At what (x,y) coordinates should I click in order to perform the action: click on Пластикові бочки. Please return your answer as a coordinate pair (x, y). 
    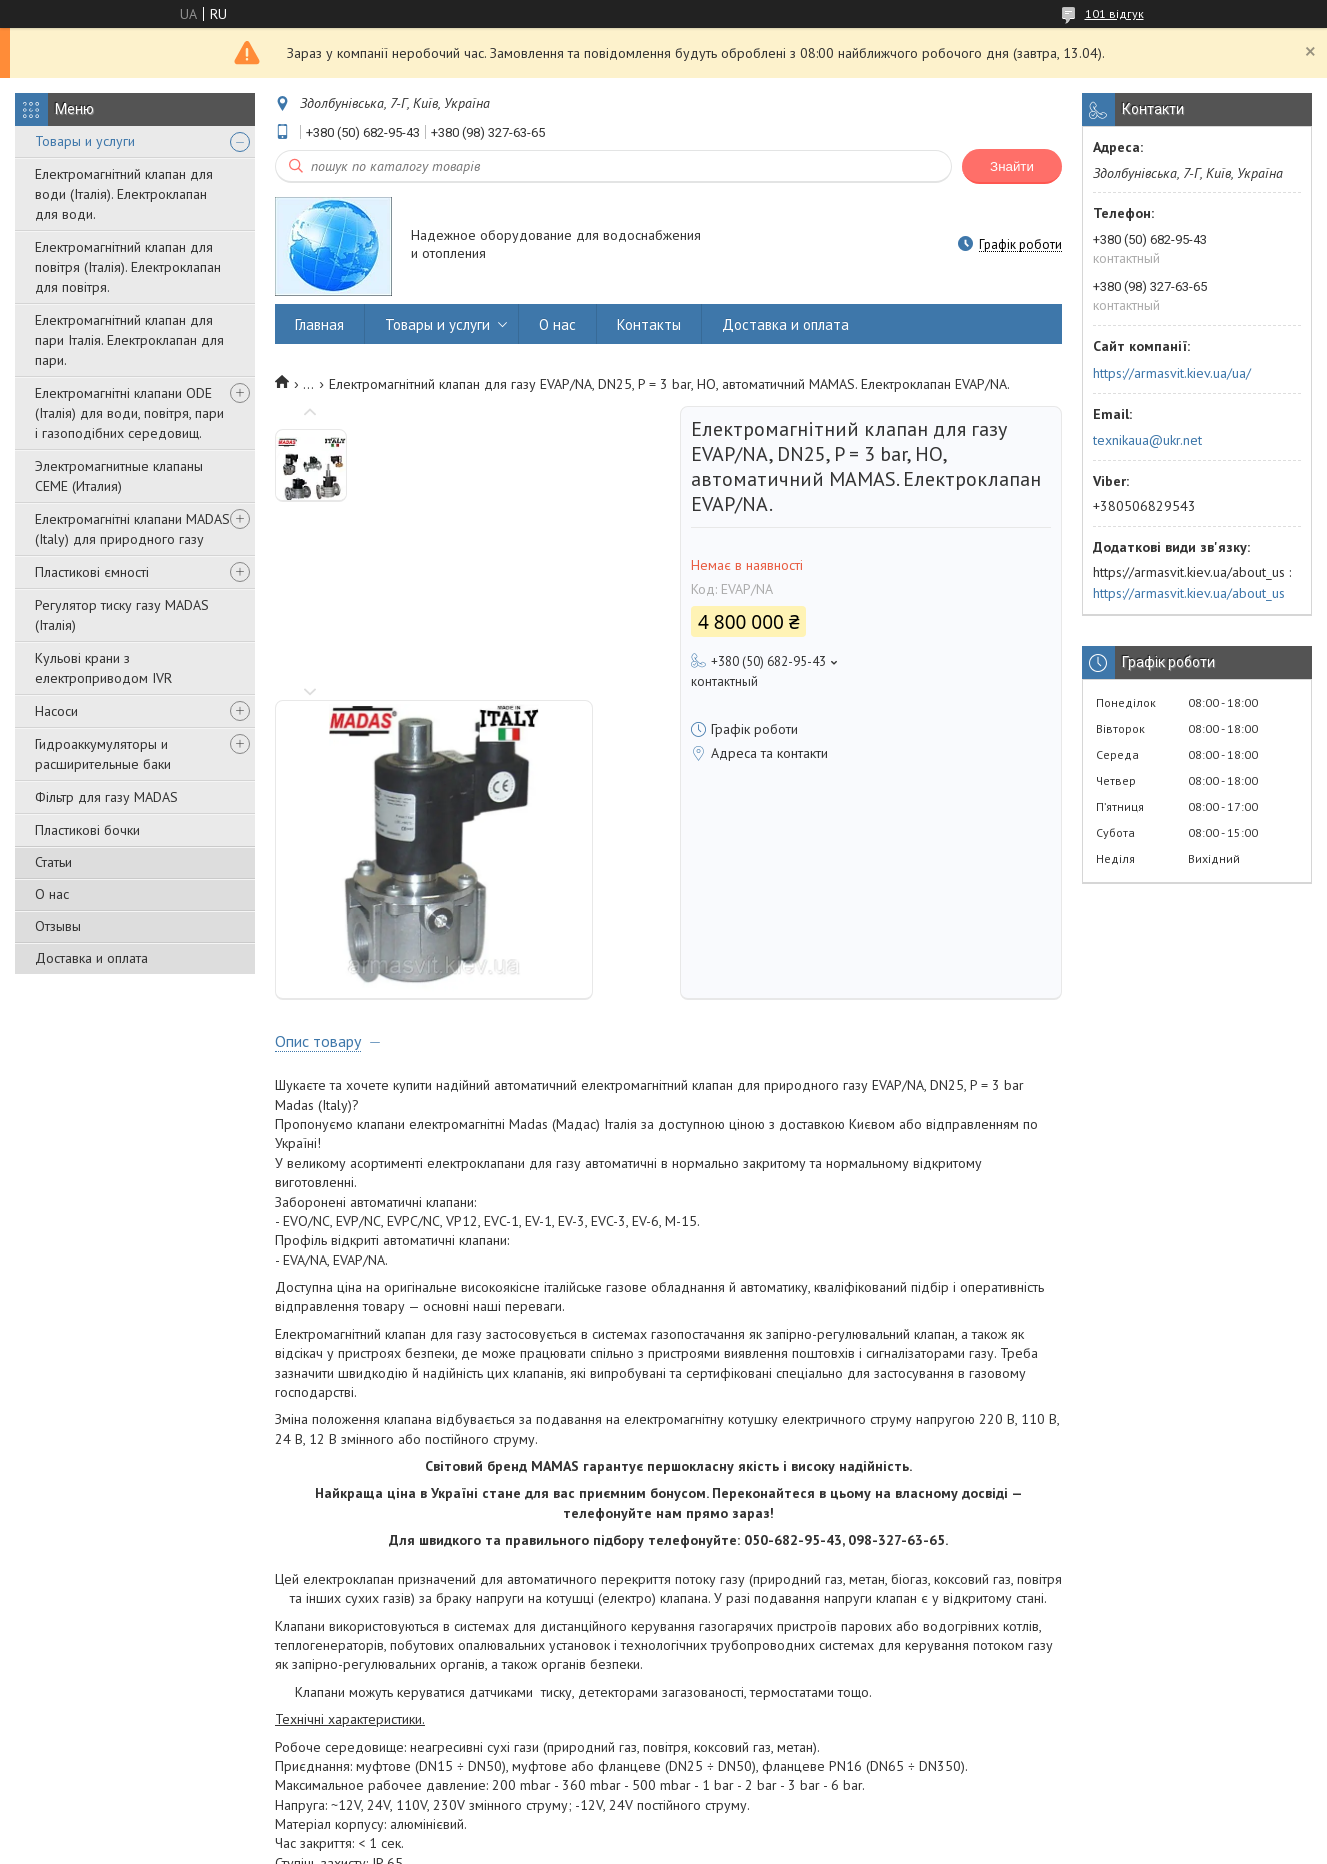
    Looking at the image, I should click on (87, 830).